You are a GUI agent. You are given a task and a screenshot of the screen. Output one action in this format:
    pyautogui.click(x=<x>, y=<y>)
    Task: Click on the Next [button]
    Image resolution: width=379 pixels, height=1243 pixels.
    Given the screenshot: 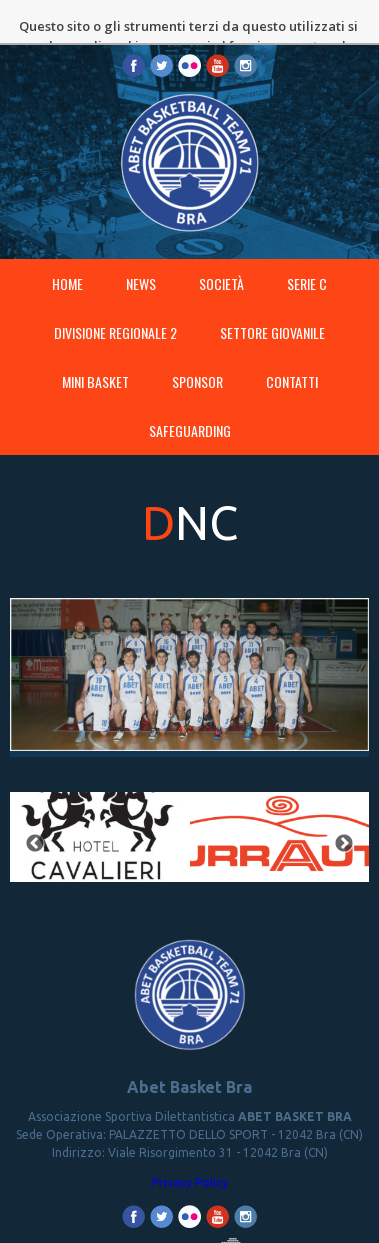 What is the action you would take?
    pyautogui.click(x=344, y=815)
    